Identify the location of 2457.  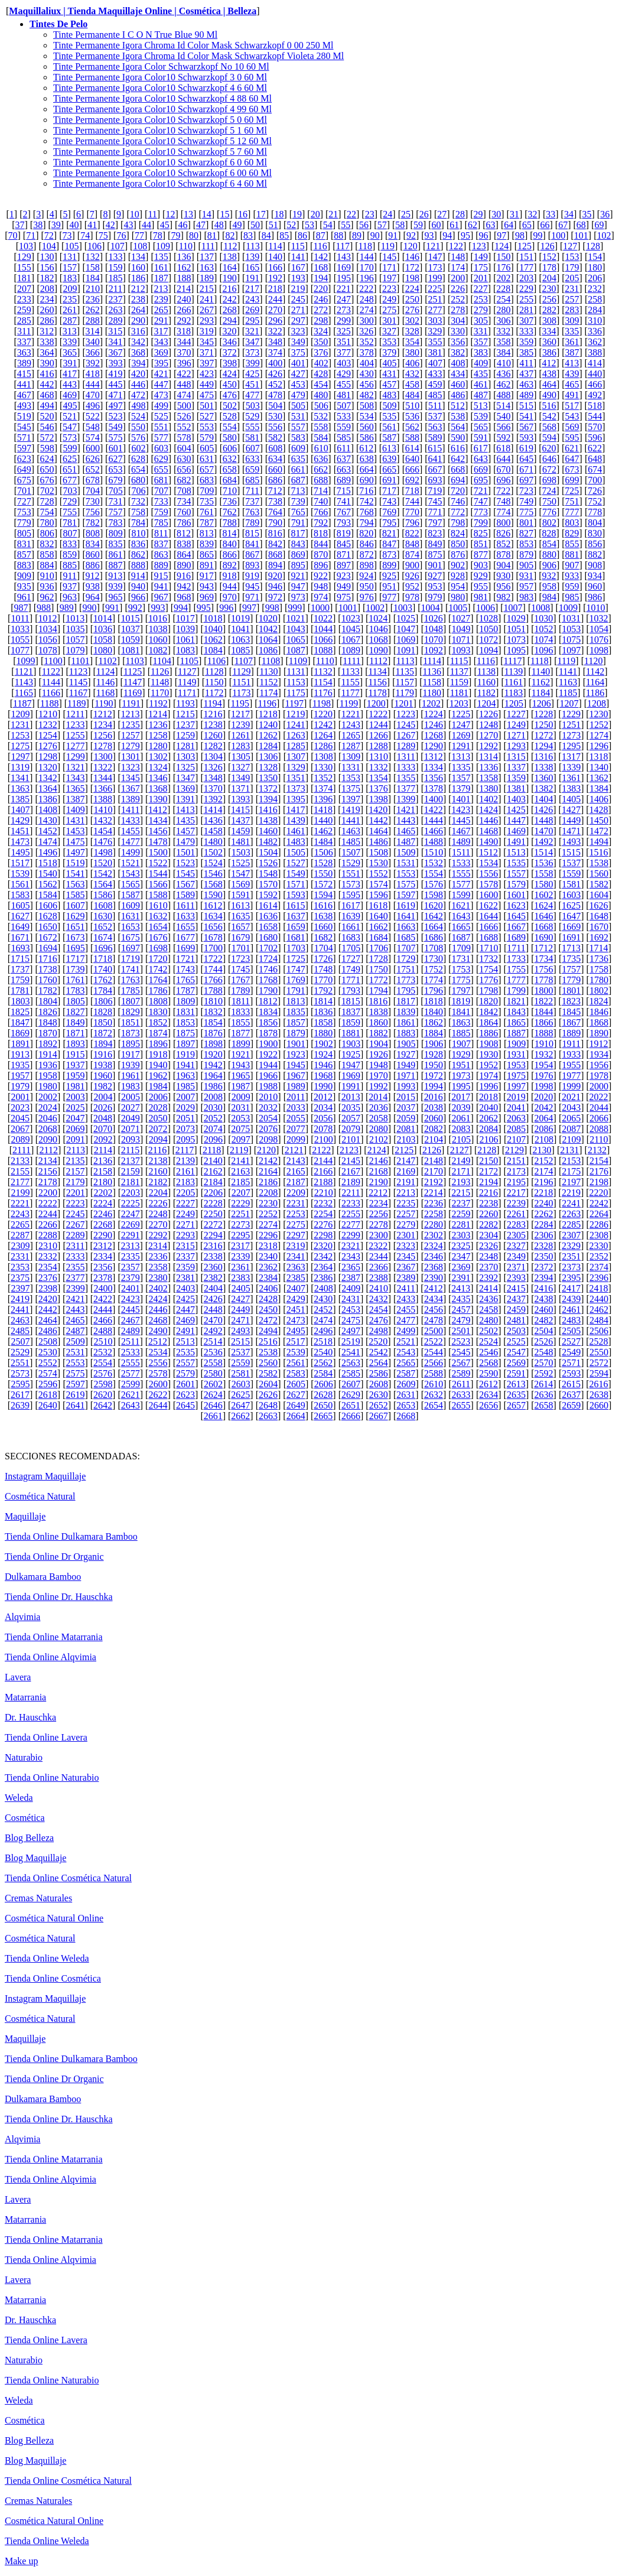
(461, 1310).